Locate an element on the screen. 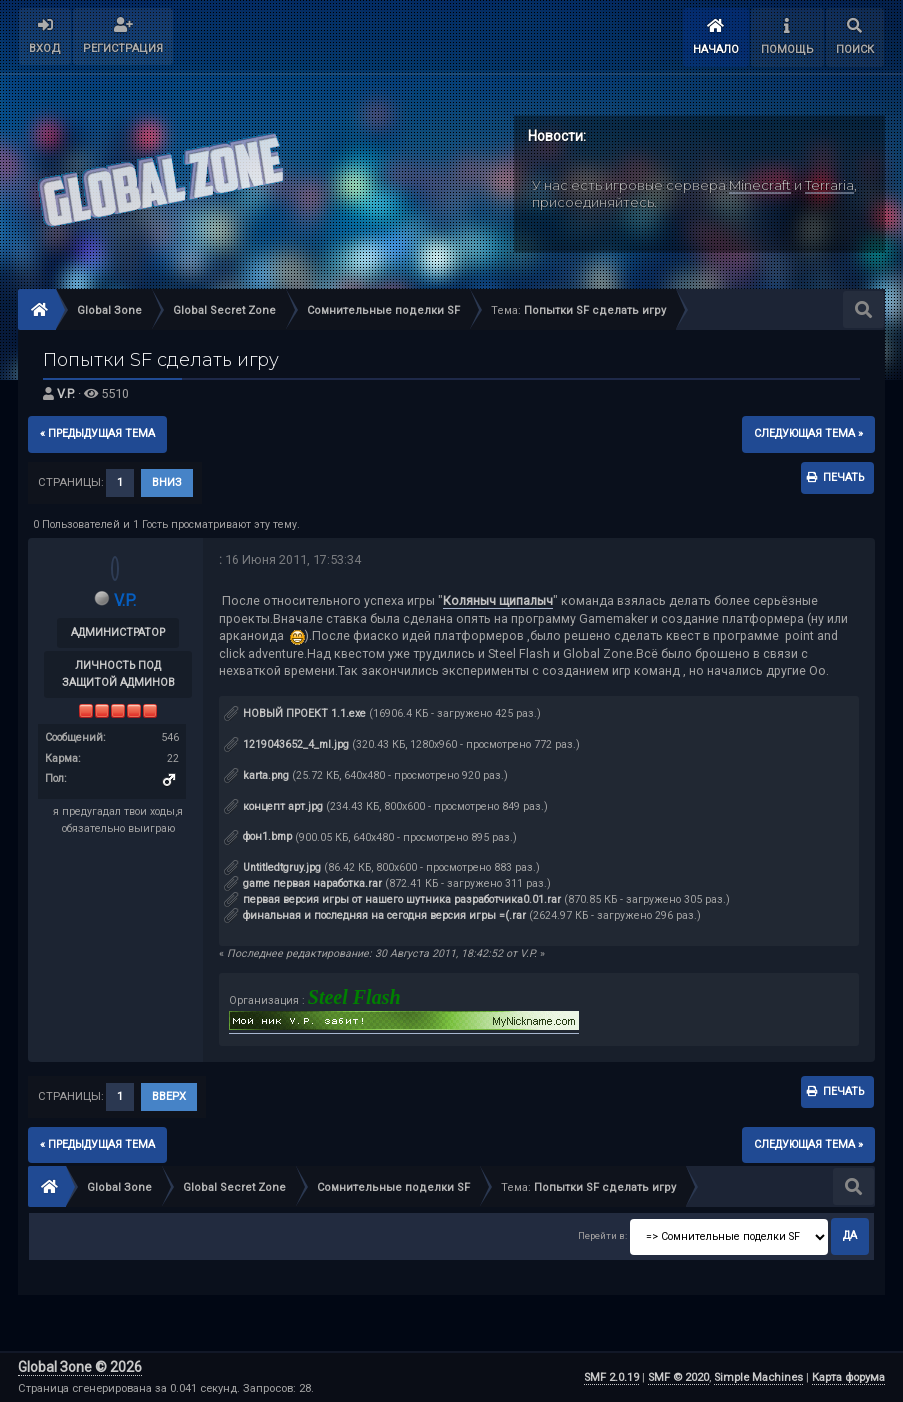 Image resolution: width=903 pixels, height=1402 pixels. SMF 2.0.19 is located at coordinates (611, 1377).